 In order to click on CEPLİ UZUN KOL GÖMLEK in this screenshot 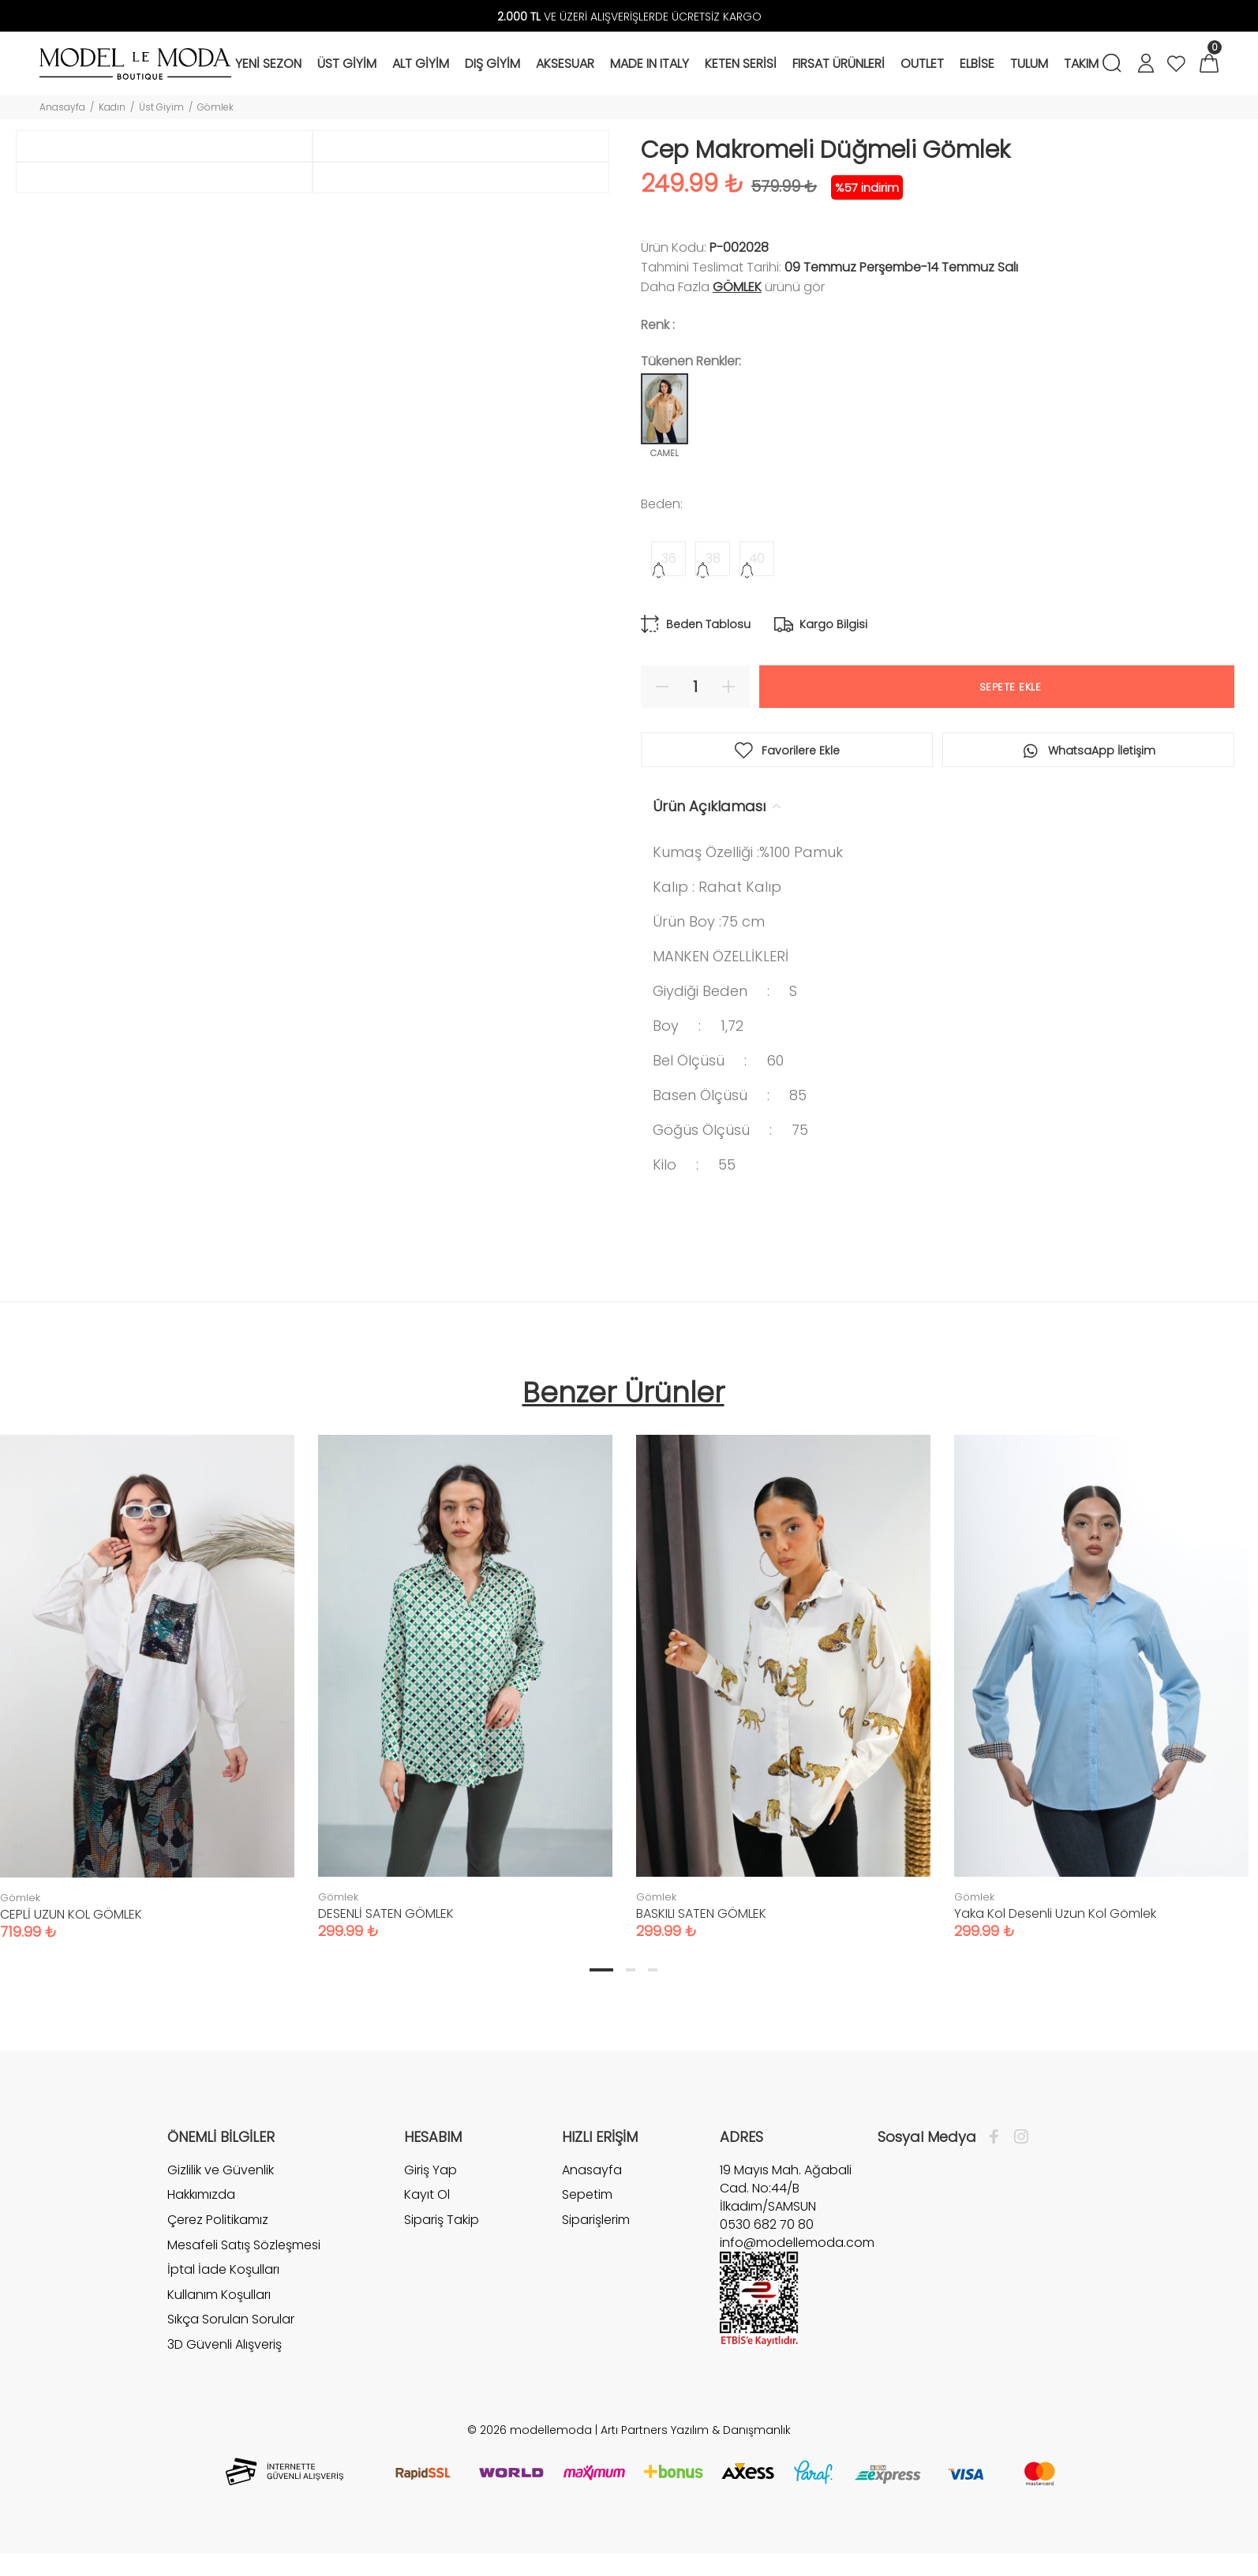, I will do `click(71, 1914)`.